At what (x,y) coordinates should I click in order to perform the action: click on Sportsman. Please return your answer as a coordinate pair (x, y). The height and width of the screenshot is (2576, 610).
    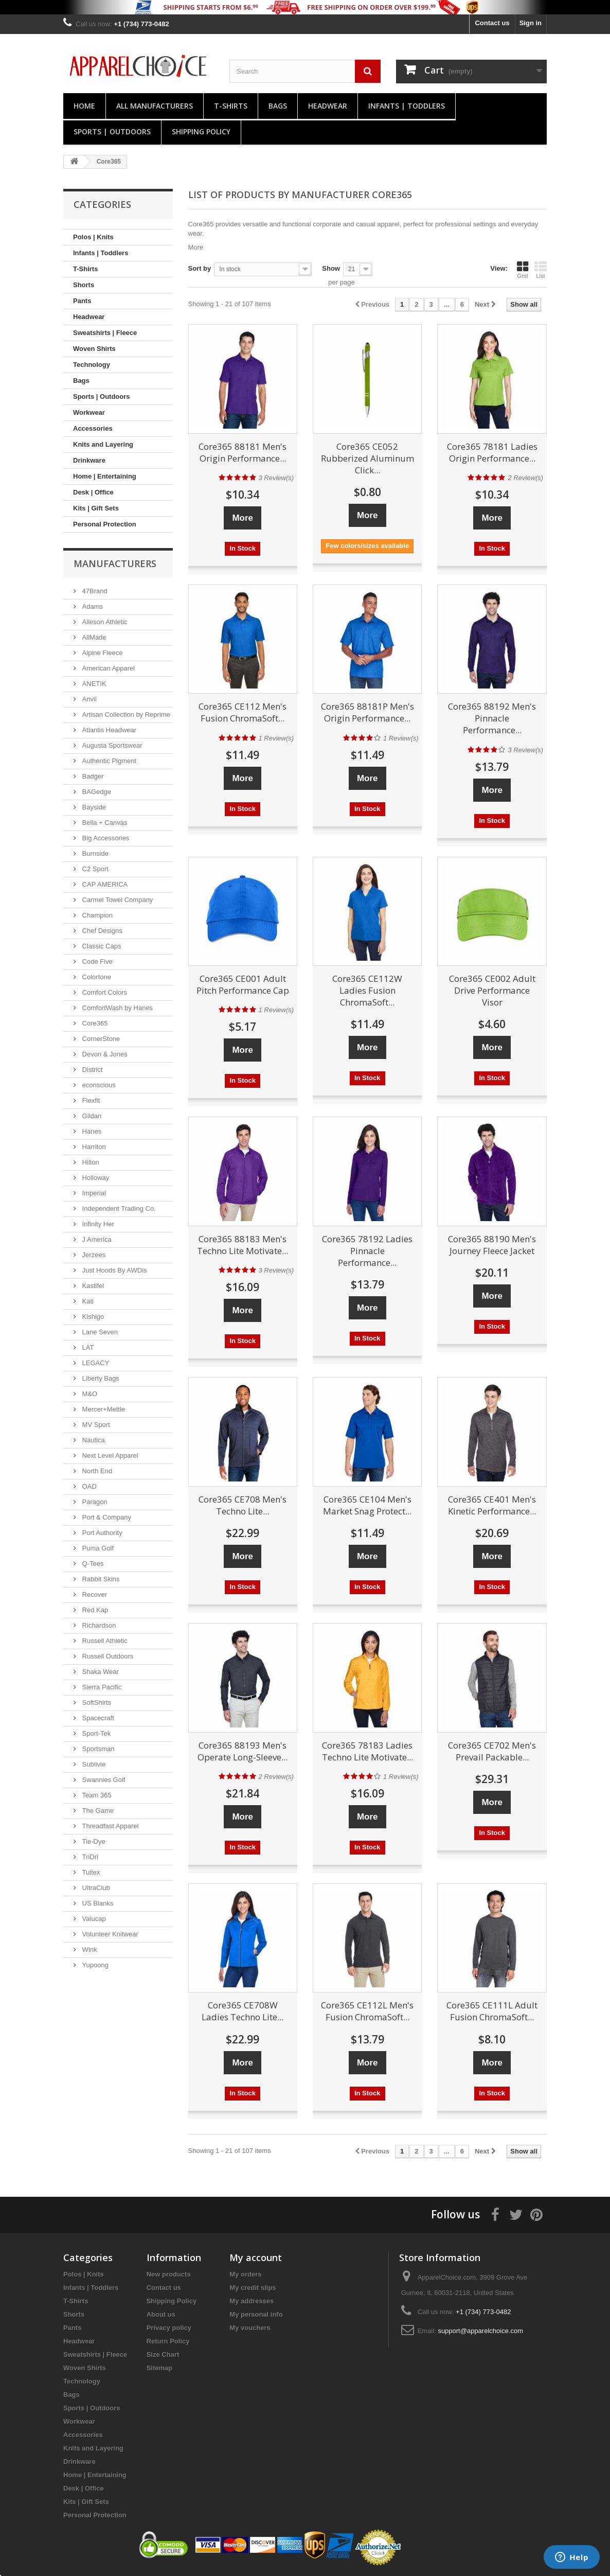
    Looking at the image, I should click on (97, 1749).